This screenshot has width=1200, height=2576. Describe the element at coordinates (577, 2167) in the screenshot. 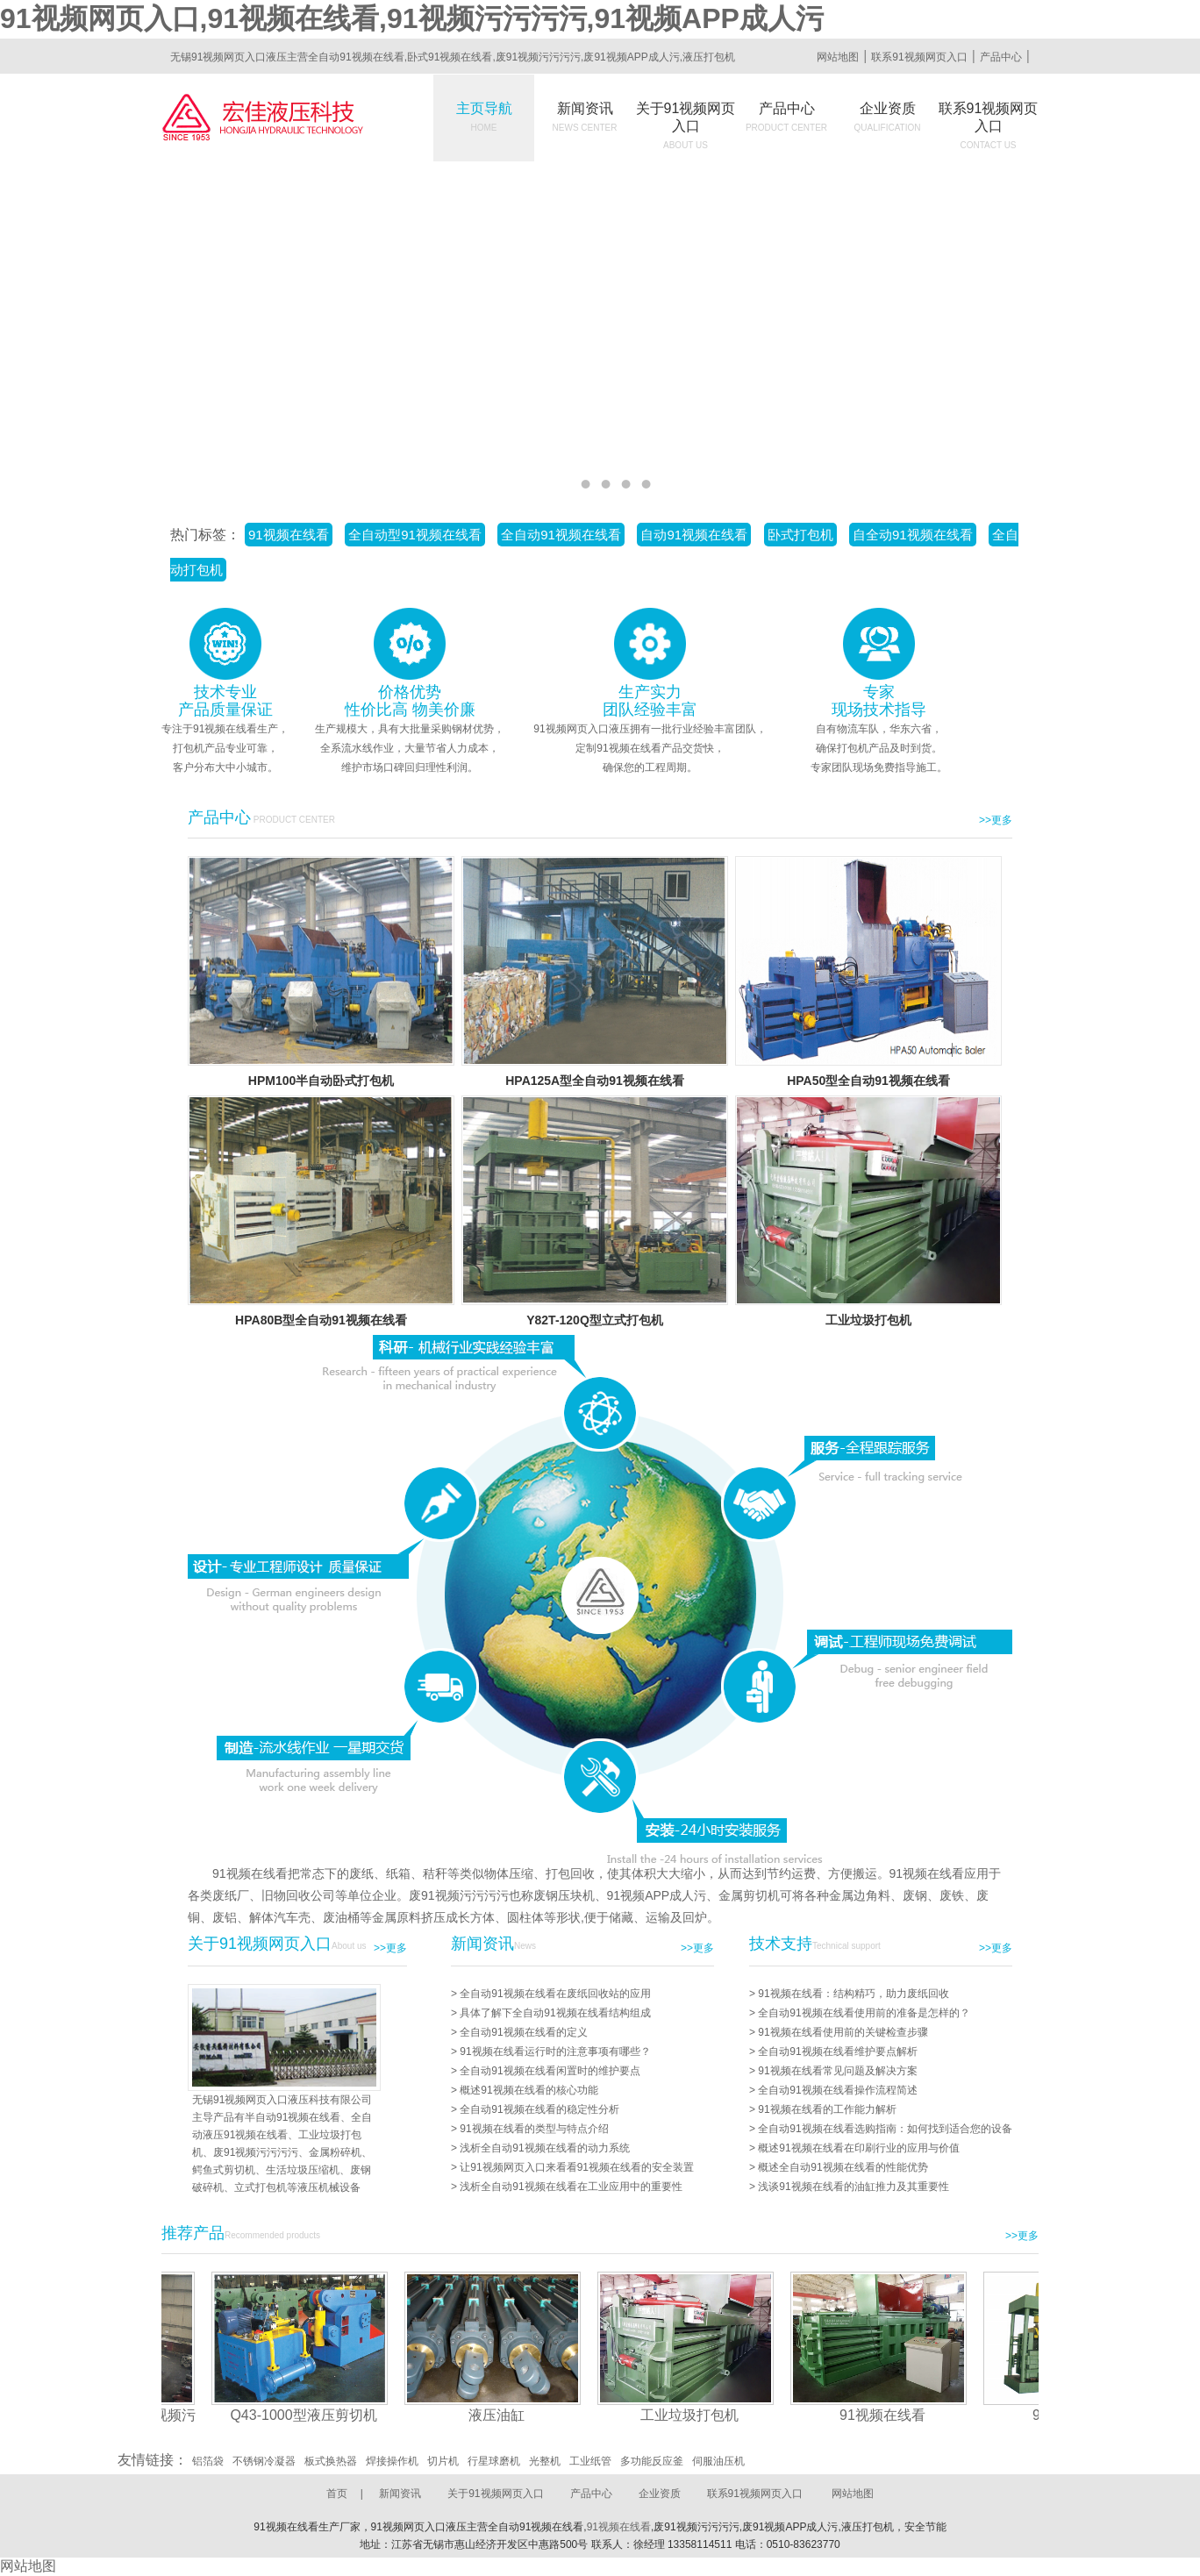

I see `让91视频网页入口来看看91视频在线看的安全装置` at that location.